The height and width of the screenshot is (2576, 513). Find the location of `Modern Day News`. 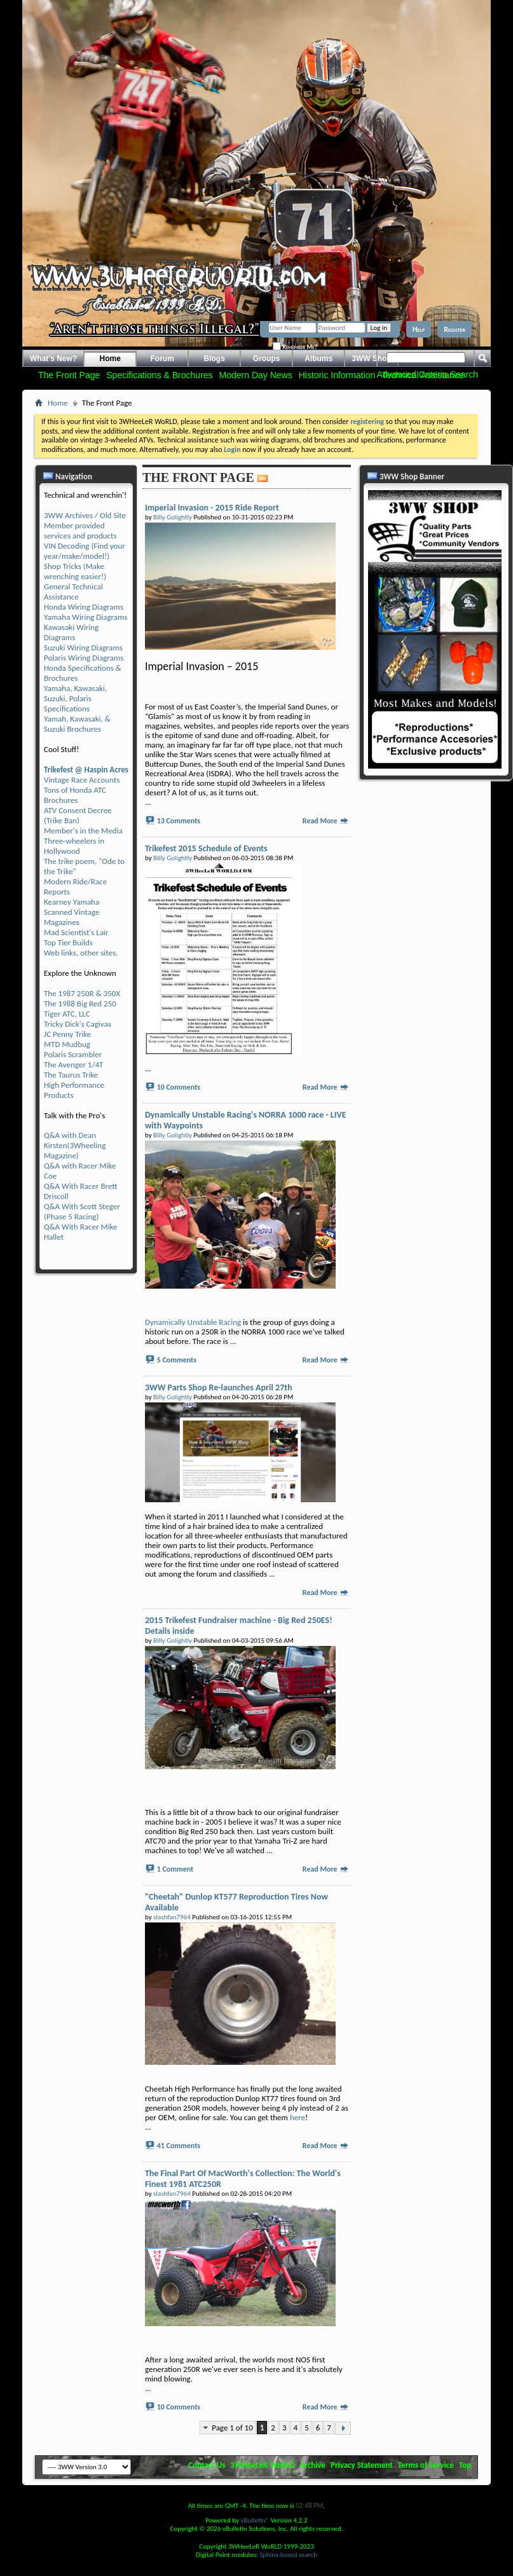

Modern Day News is located at coordinates (255, 375).